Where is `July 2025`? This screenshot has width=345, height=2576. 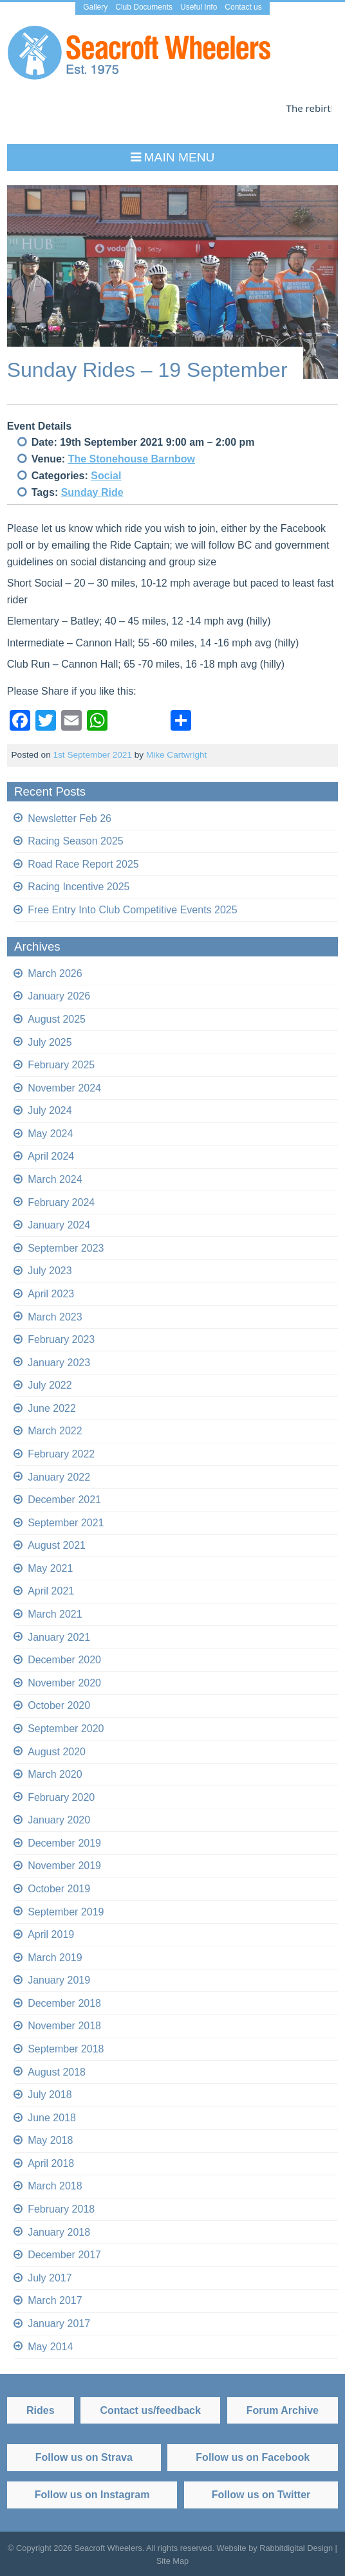
July 2025 is located at coordinates (50, 1042).